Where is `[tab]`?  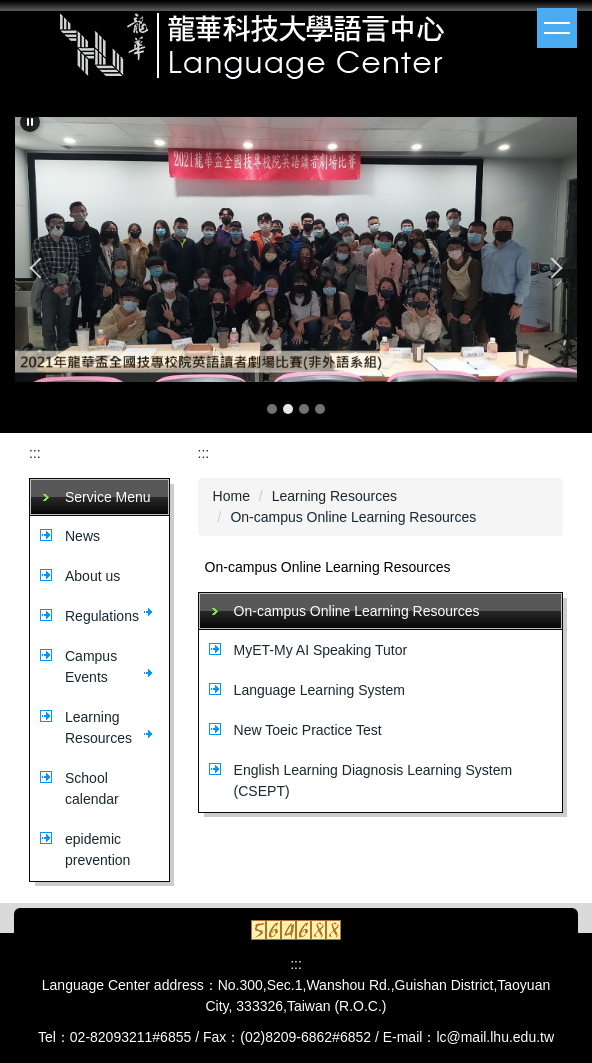 [tab] is located at coordinates (272, 409).